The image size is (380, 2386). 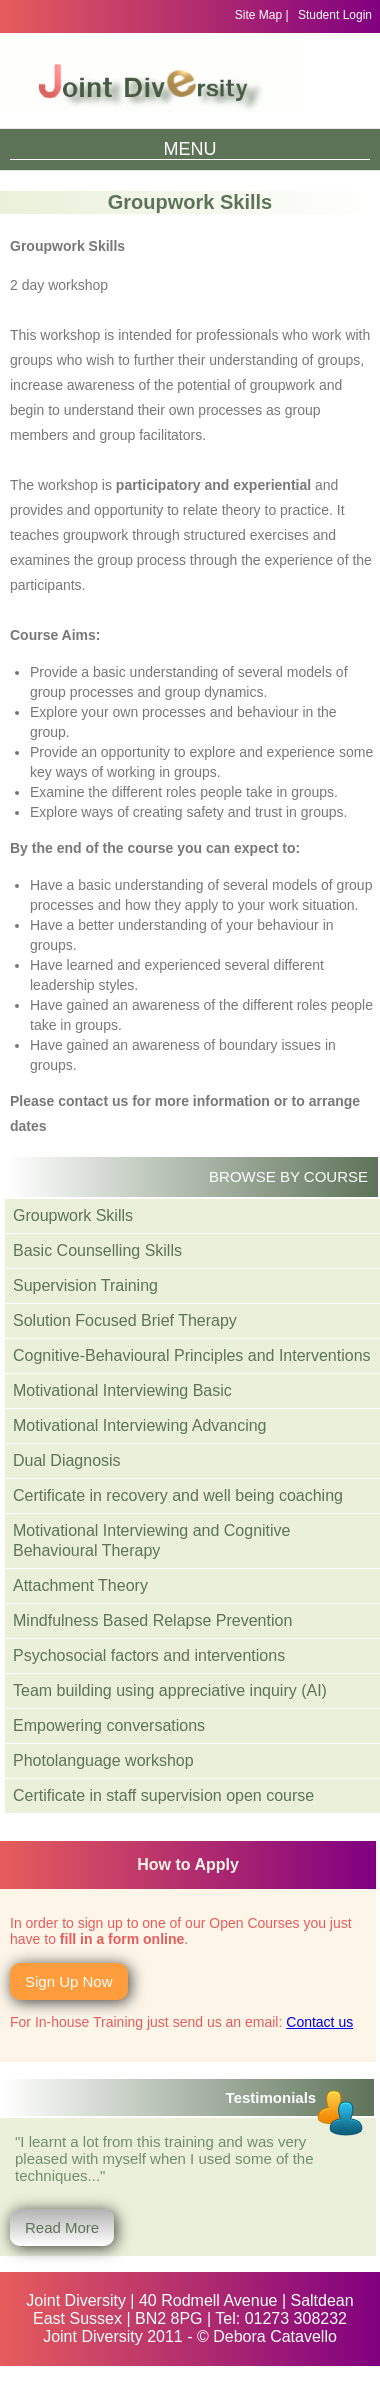 I want to click on Motivational Interviewing Basic, so click(x=122, y=1390).